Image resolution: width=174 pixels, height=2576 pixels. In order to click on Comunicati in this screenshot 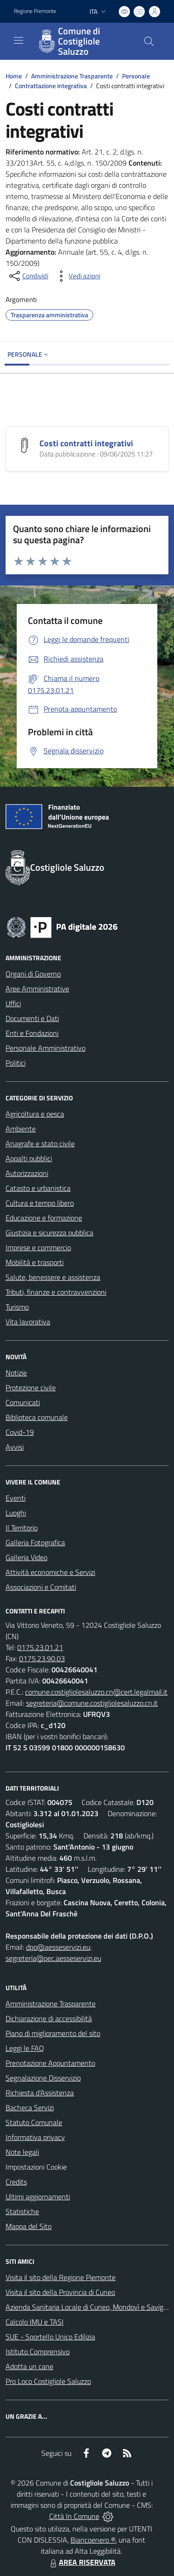, I will do `click(23, 1402)`.